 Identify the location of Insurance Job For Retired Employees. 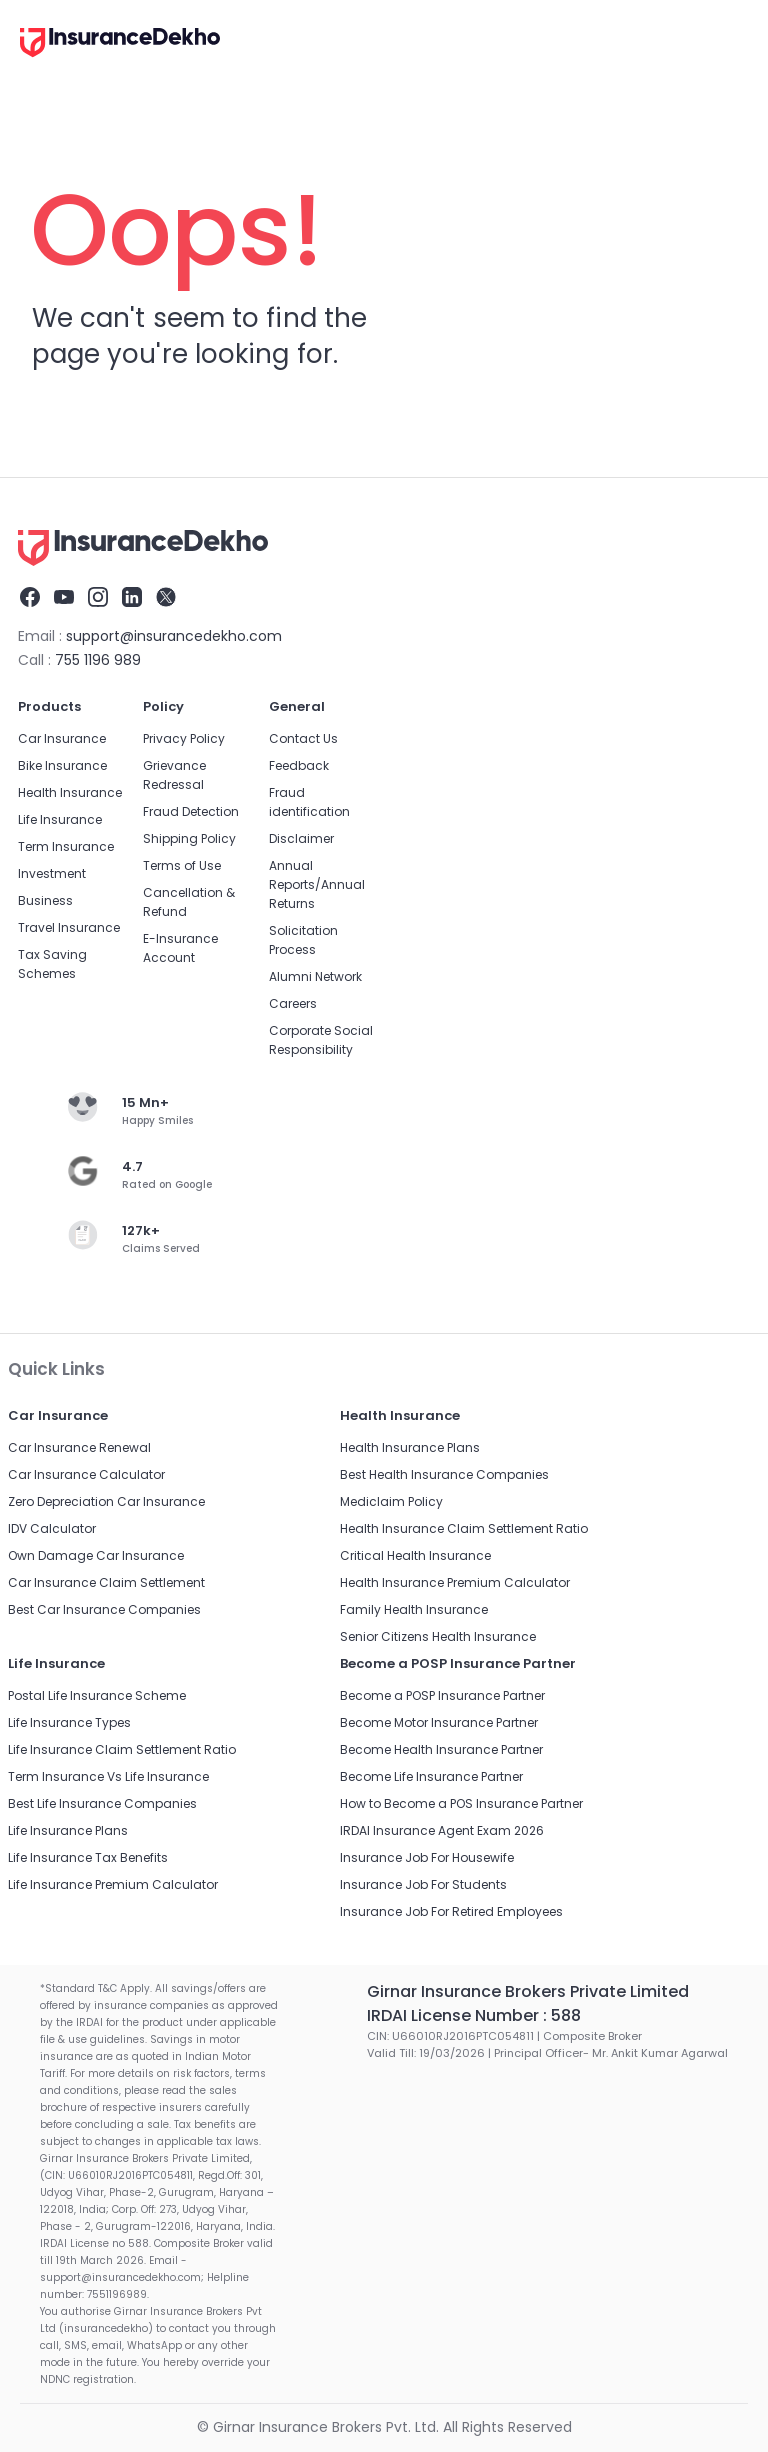
(451, 1911).